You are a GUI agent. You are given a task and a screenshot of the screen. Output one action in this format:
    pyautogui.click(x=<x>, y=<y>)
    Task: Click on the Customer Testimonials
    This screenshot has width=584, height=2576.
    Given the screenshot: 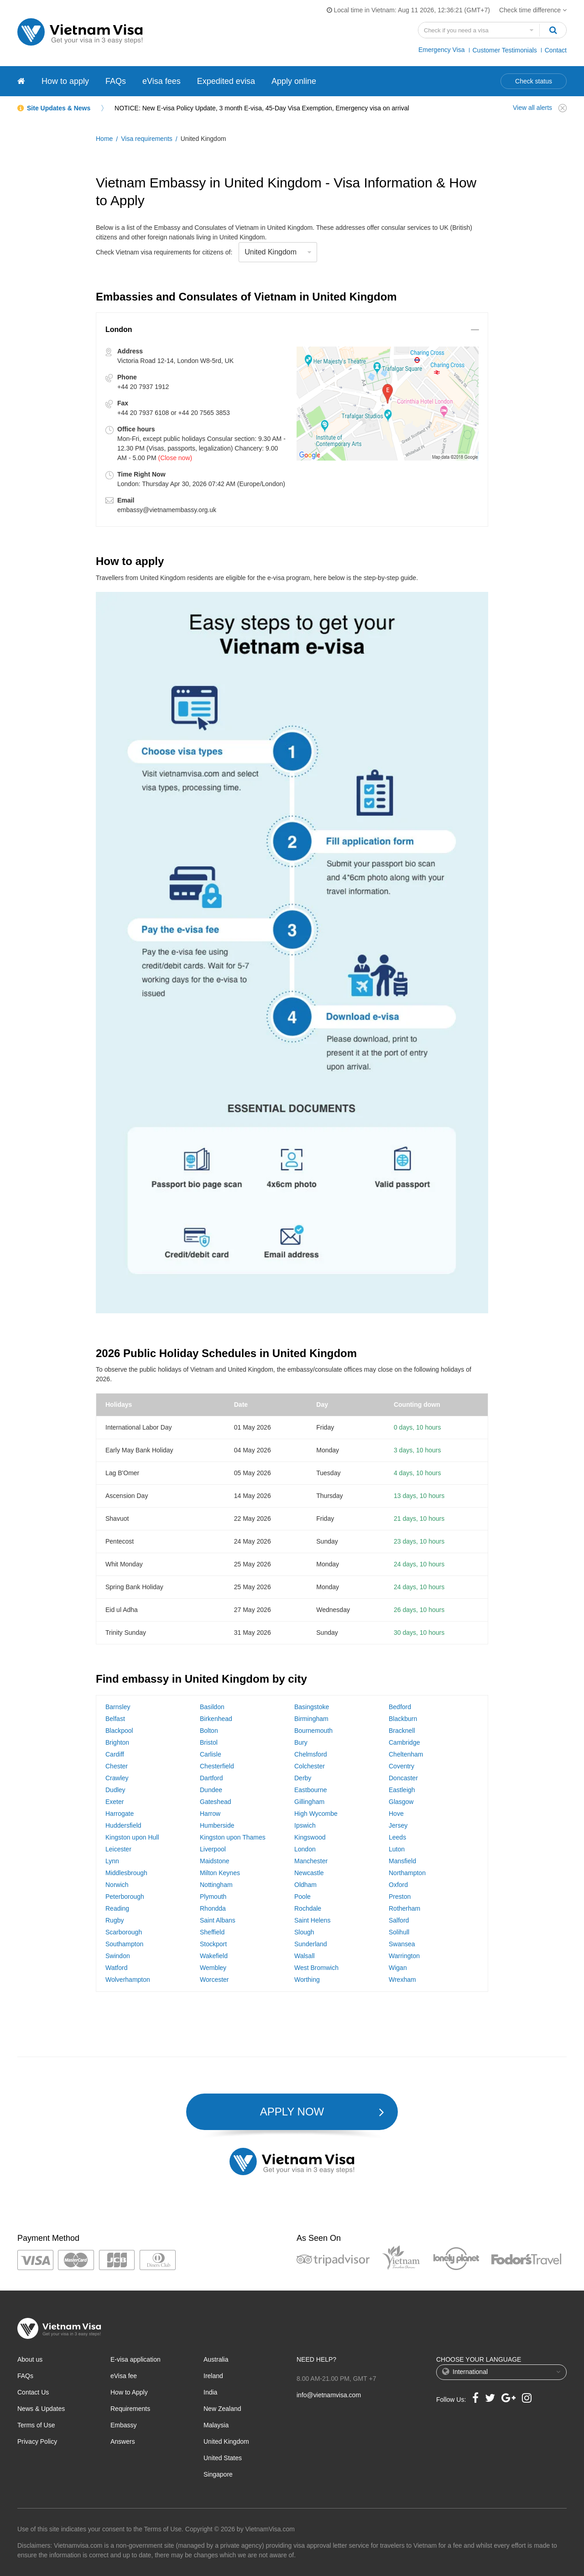 What is the action you would take?
    pyautogui.click(x=505, y=50)
    